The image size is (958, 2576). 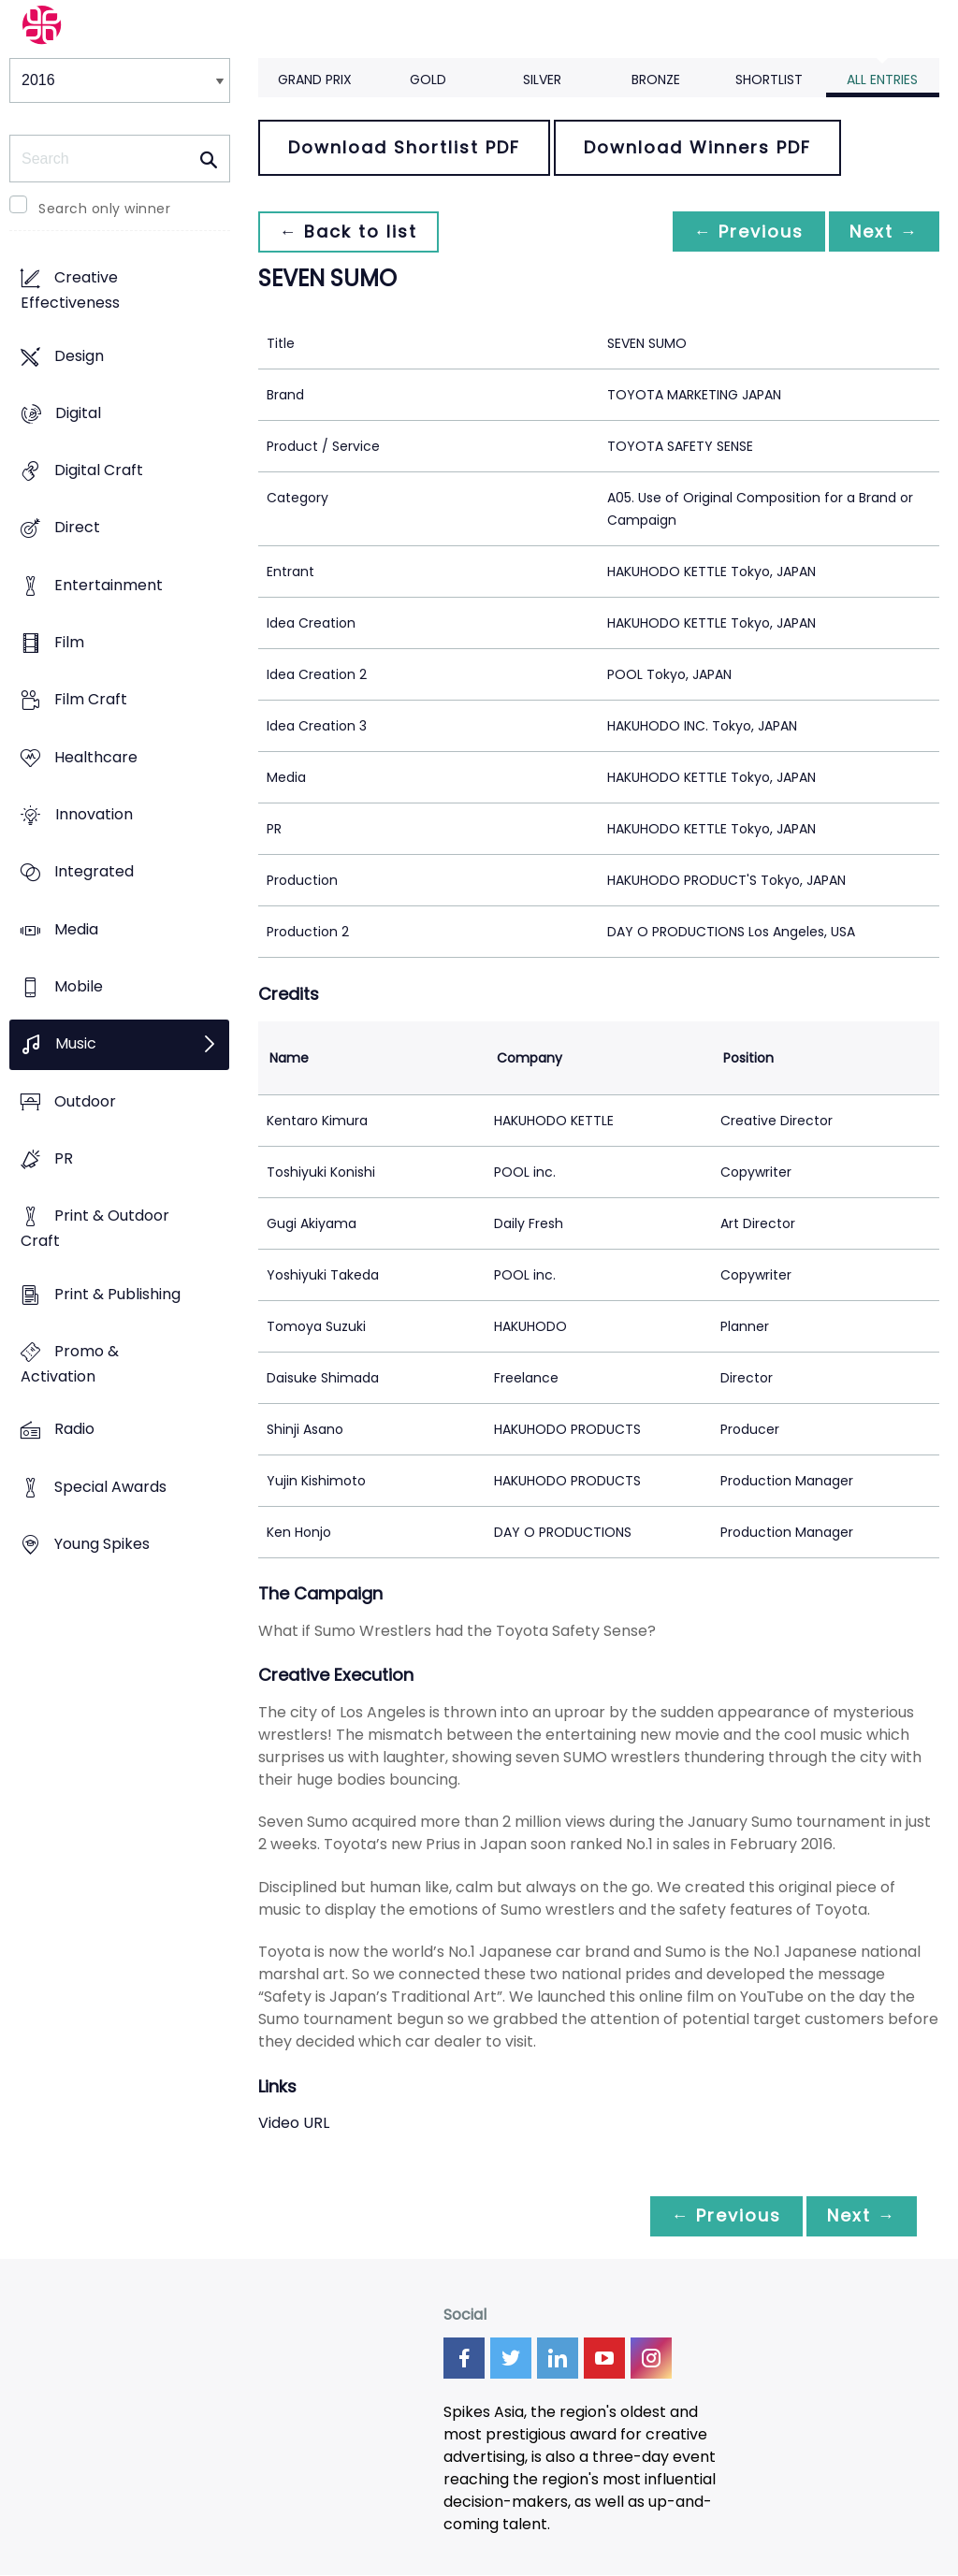 What do you see at coordinates (542, 79) in the screenshot?
I see `Silver` at bounding box center [542, 79].